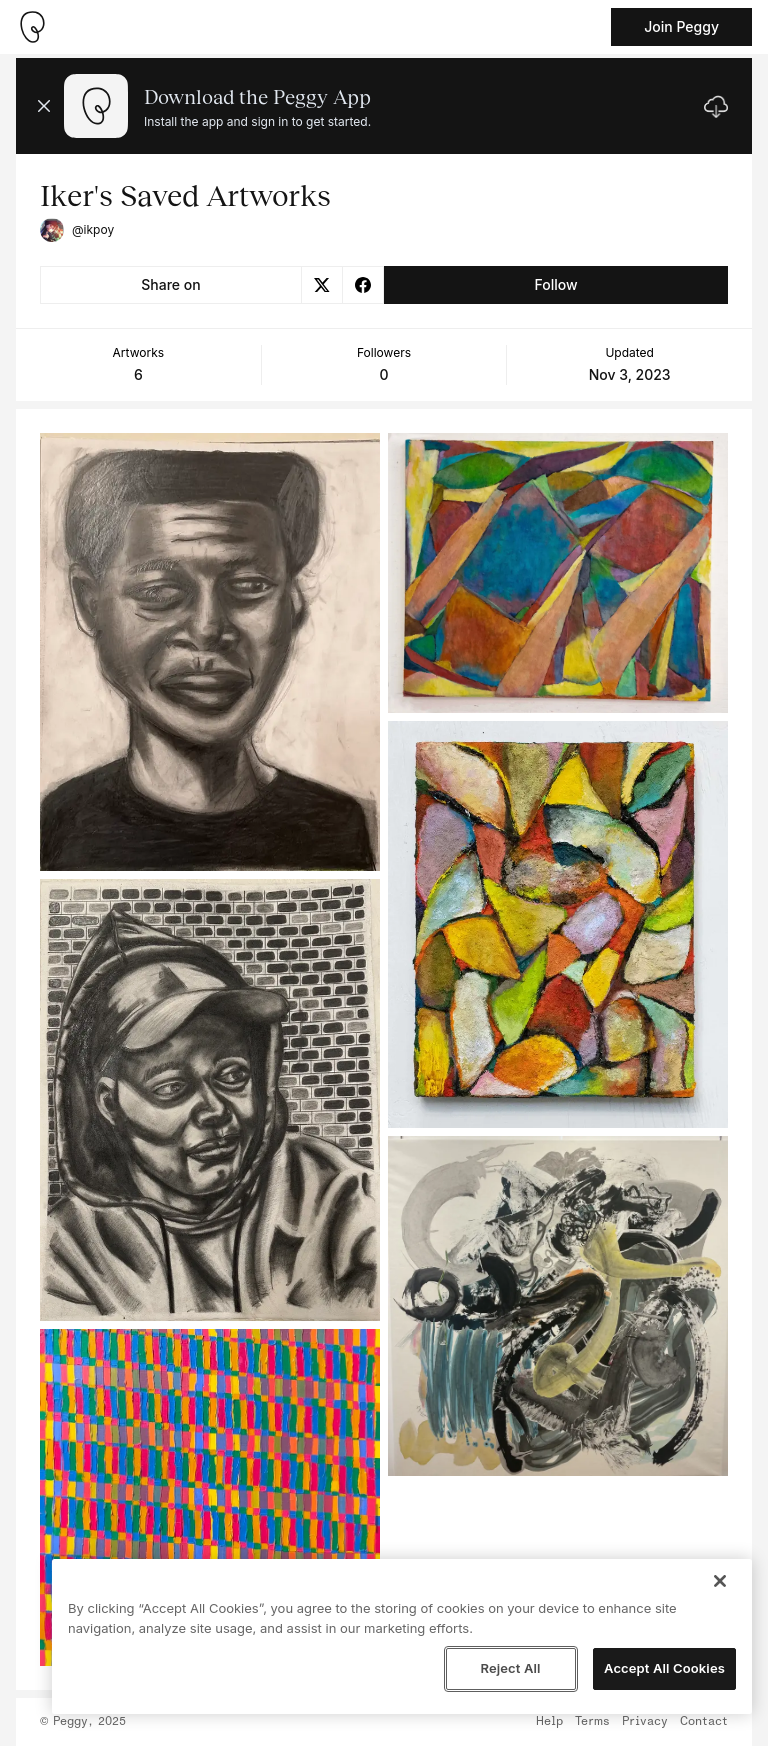 The width and height of the screenshot is (768, 1746). Describe the element at coordinates (645, 1722) in the screenshot. I see `Privacy` at that location.